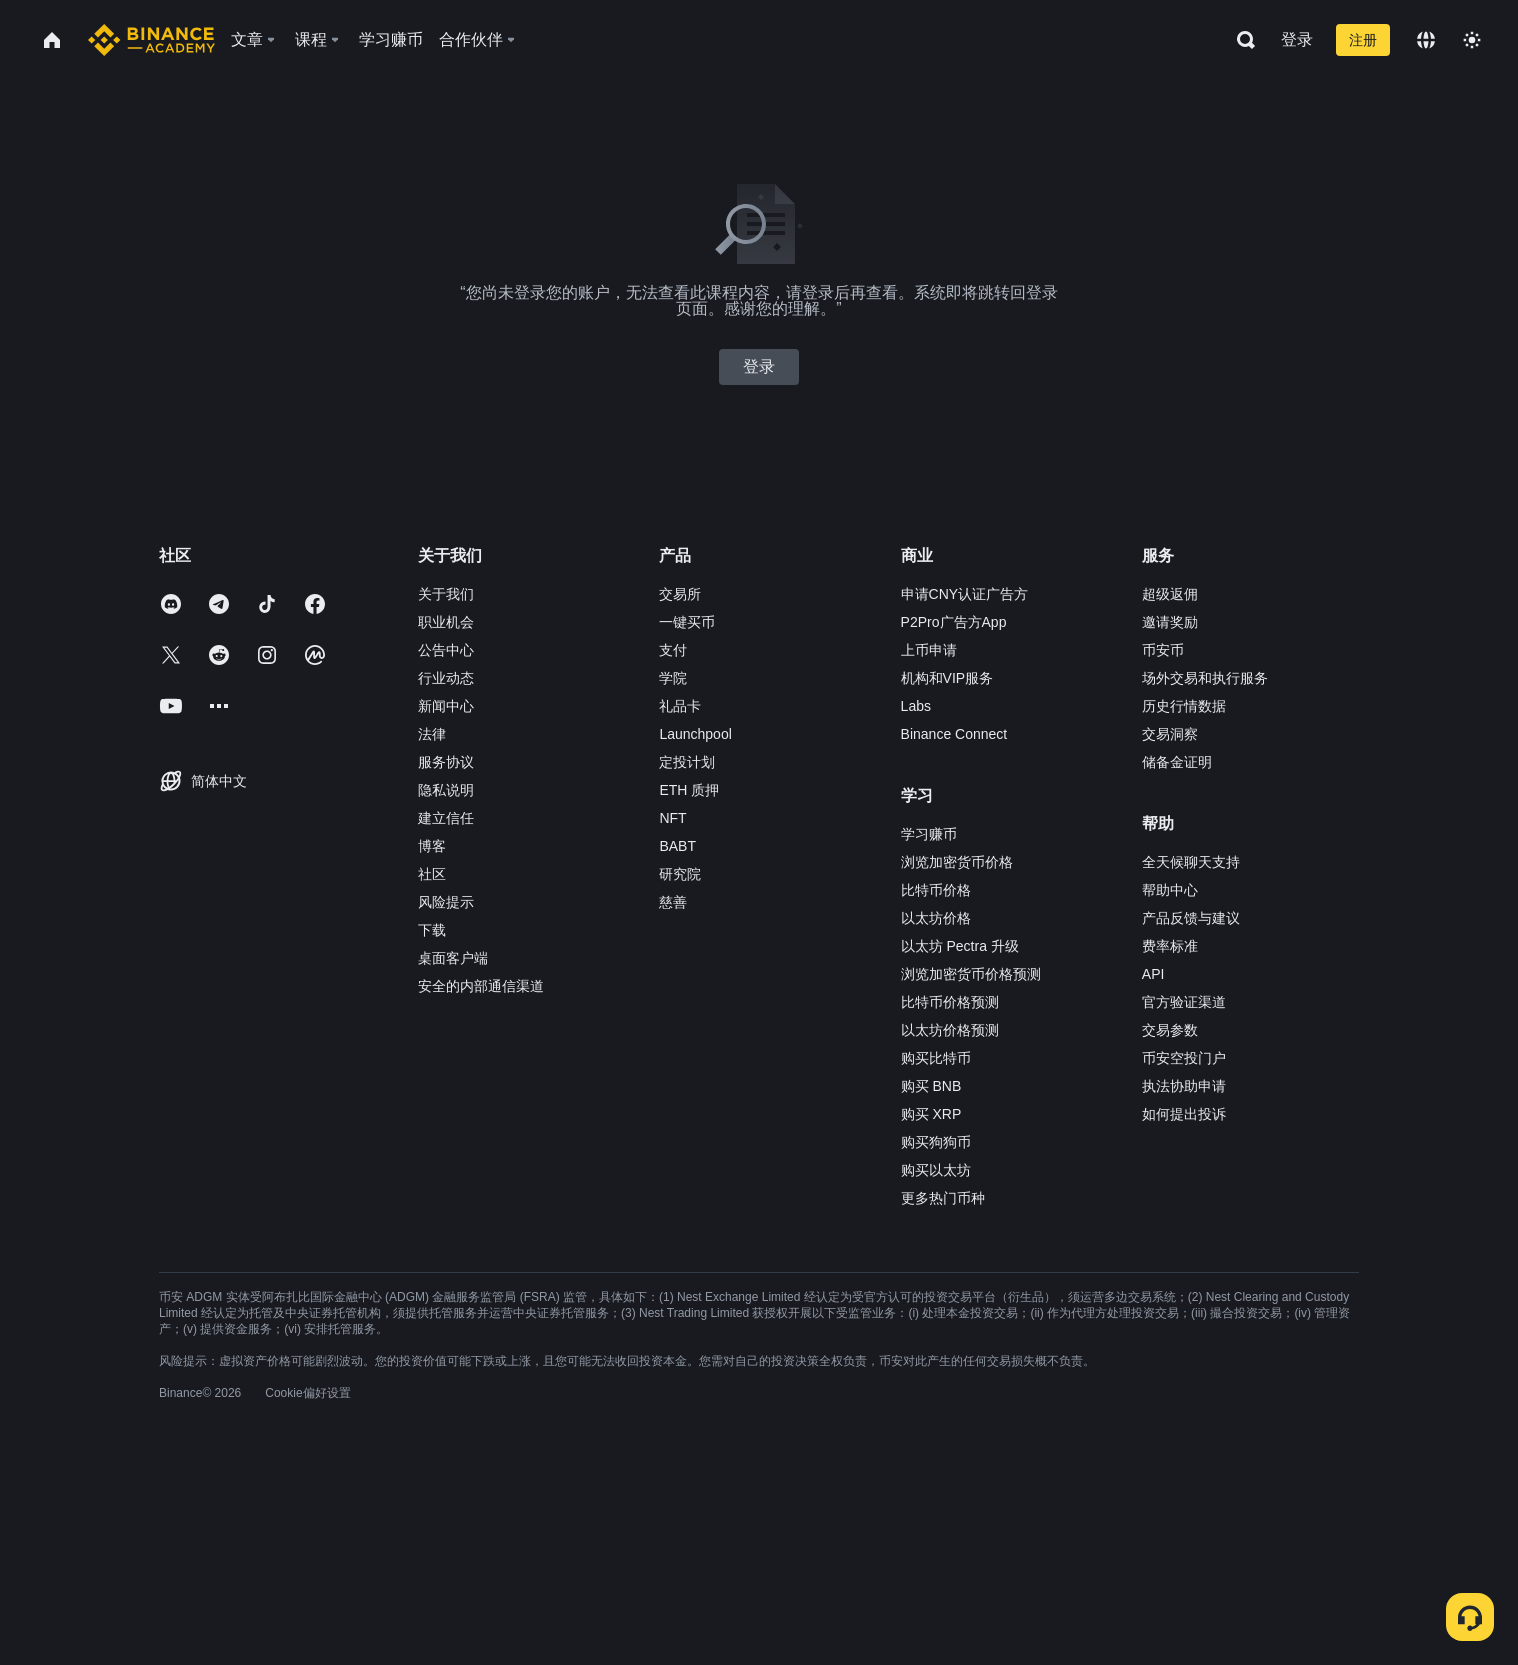  I want to click on 以太坊价格, so click(936, 918).